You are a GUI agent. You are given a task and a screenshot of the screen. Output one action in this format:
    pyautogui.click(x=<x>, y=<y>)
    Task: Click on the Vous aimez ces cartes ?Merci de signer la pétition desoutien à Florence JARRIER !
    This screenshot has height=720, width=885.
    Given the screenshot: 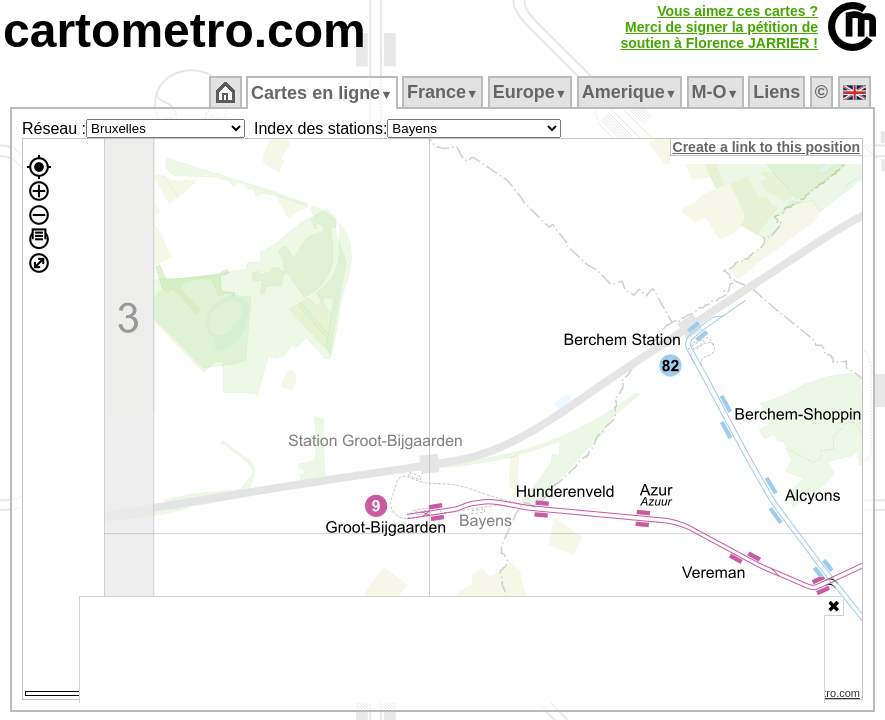 What is the action you would take?
    pyautogui.click(x=719, y=27)
    